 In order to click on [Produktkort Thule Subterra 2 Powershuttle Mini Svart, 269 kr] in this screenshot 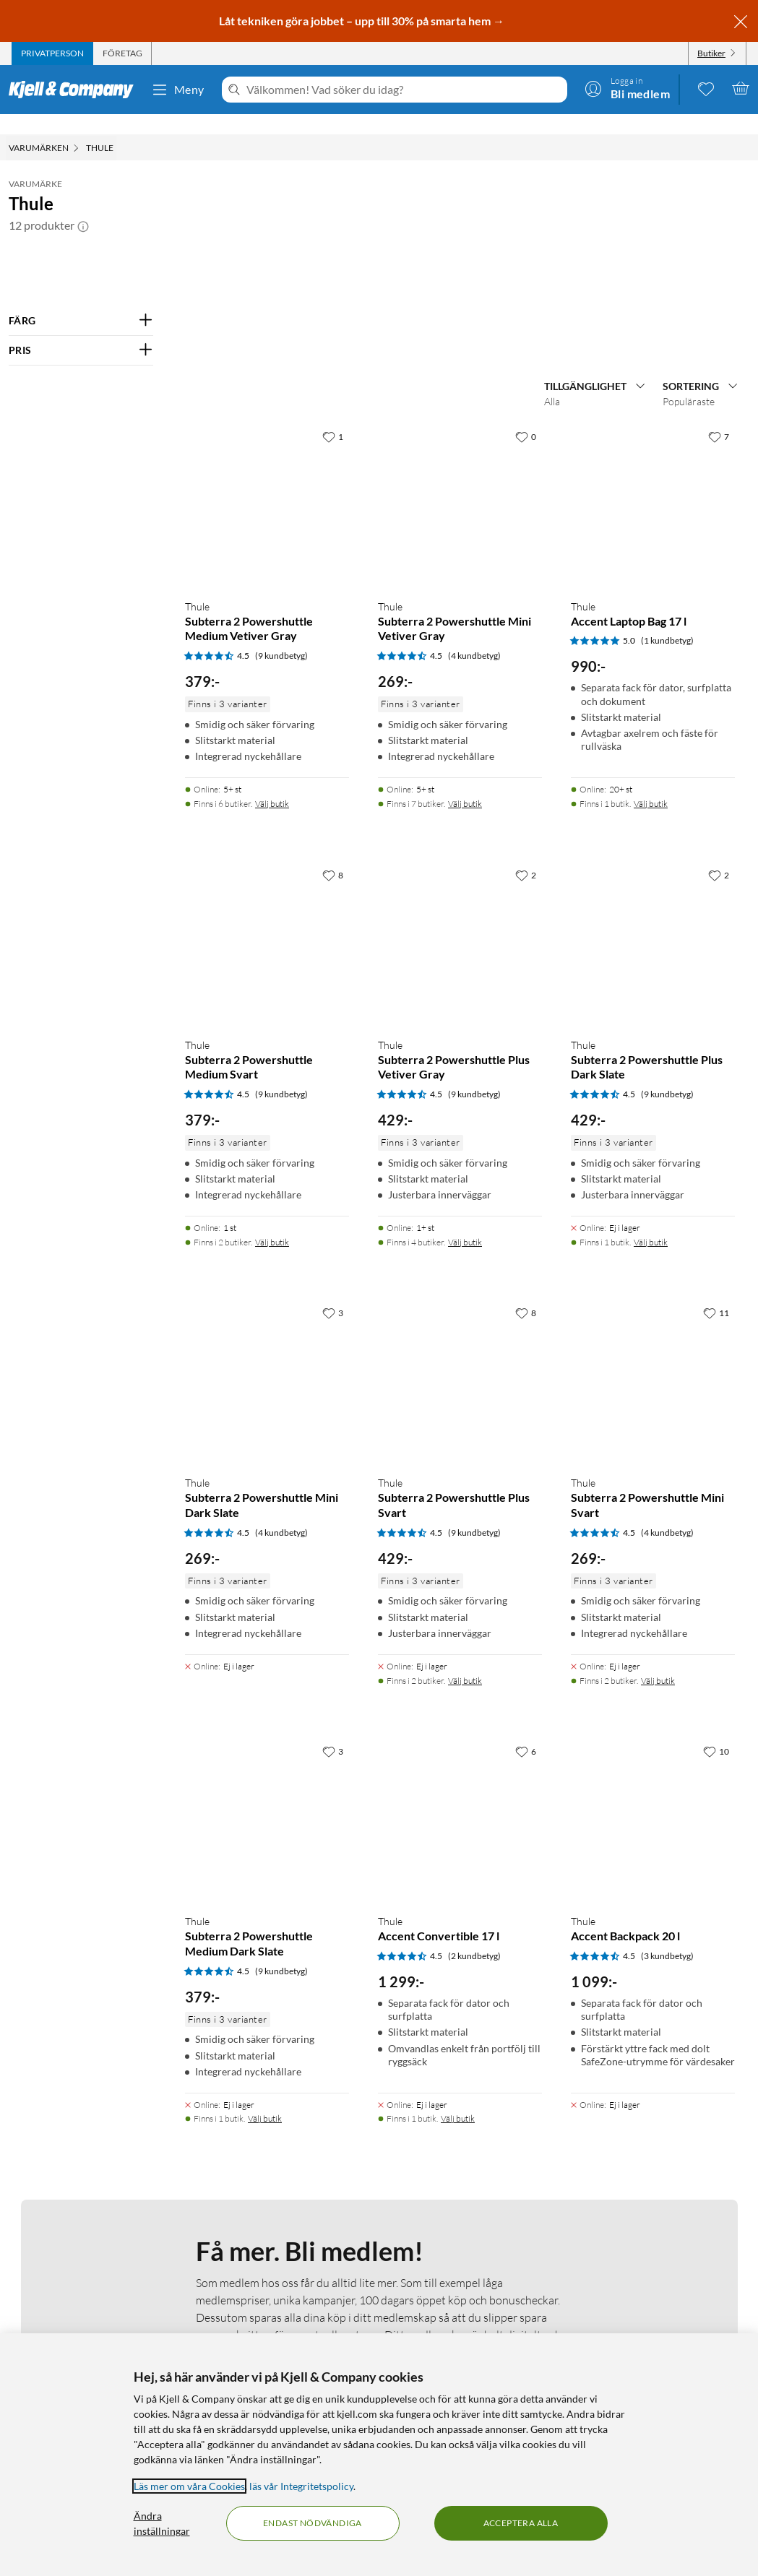, I will do `click(653, 1758)`.